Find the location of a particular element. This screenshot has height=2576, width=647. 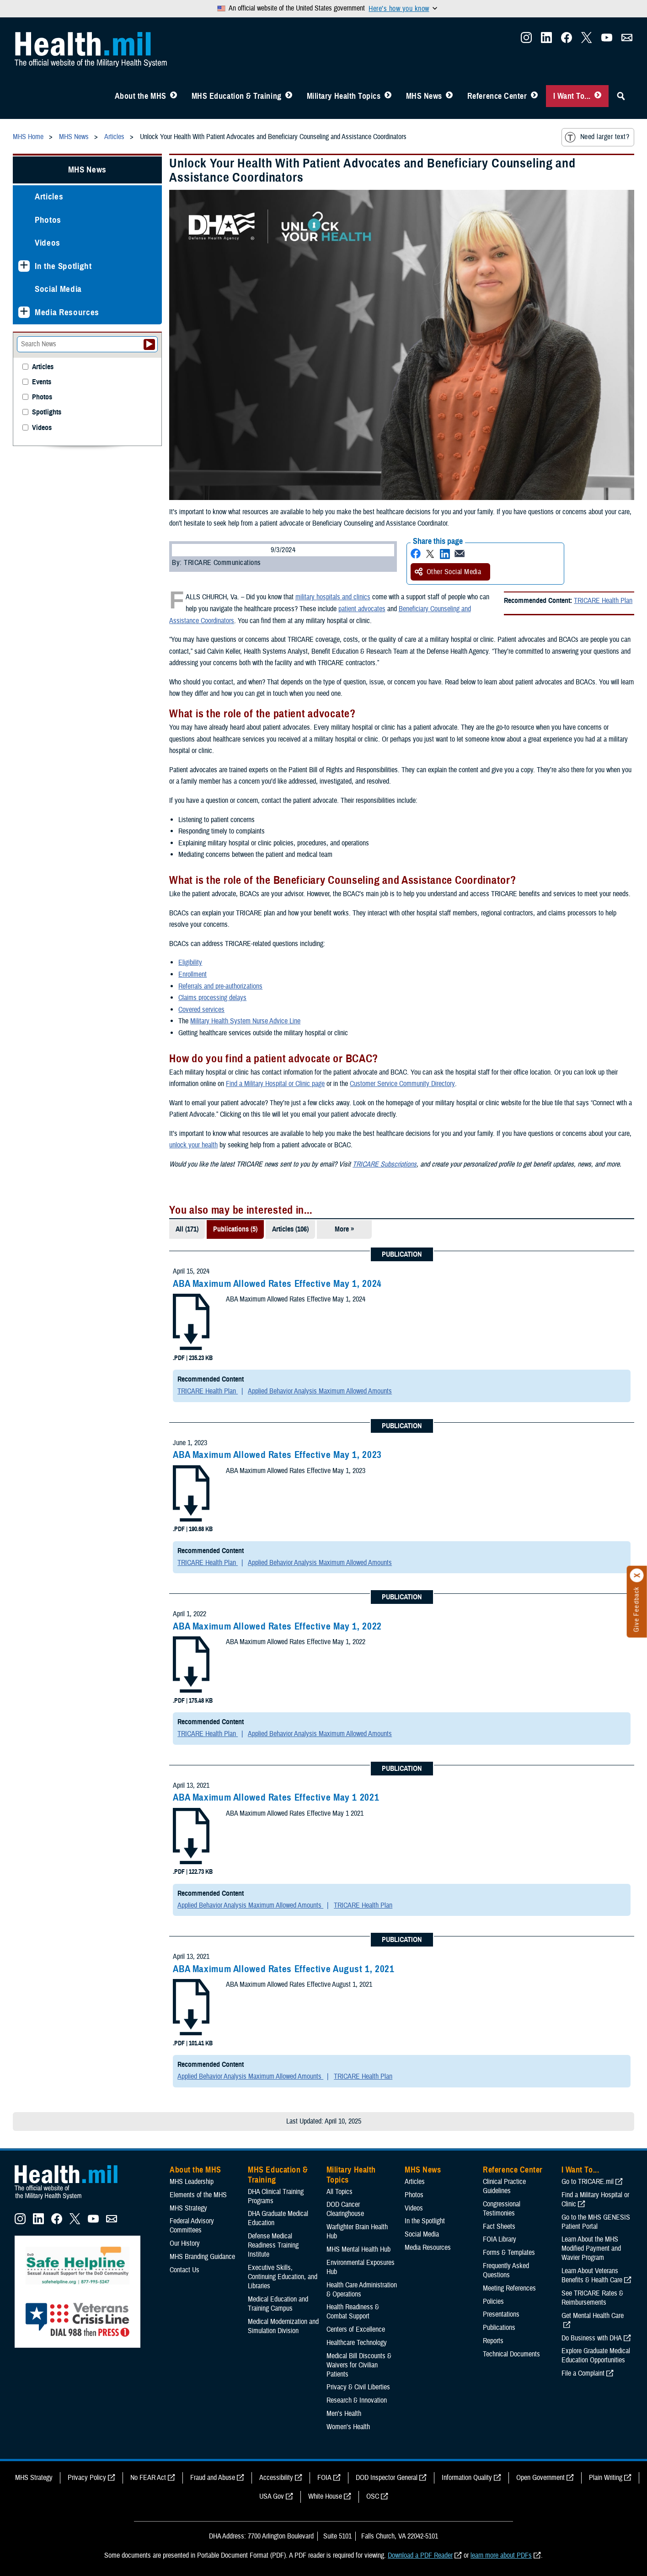

All Topics is located at coordinates (339, 2191).